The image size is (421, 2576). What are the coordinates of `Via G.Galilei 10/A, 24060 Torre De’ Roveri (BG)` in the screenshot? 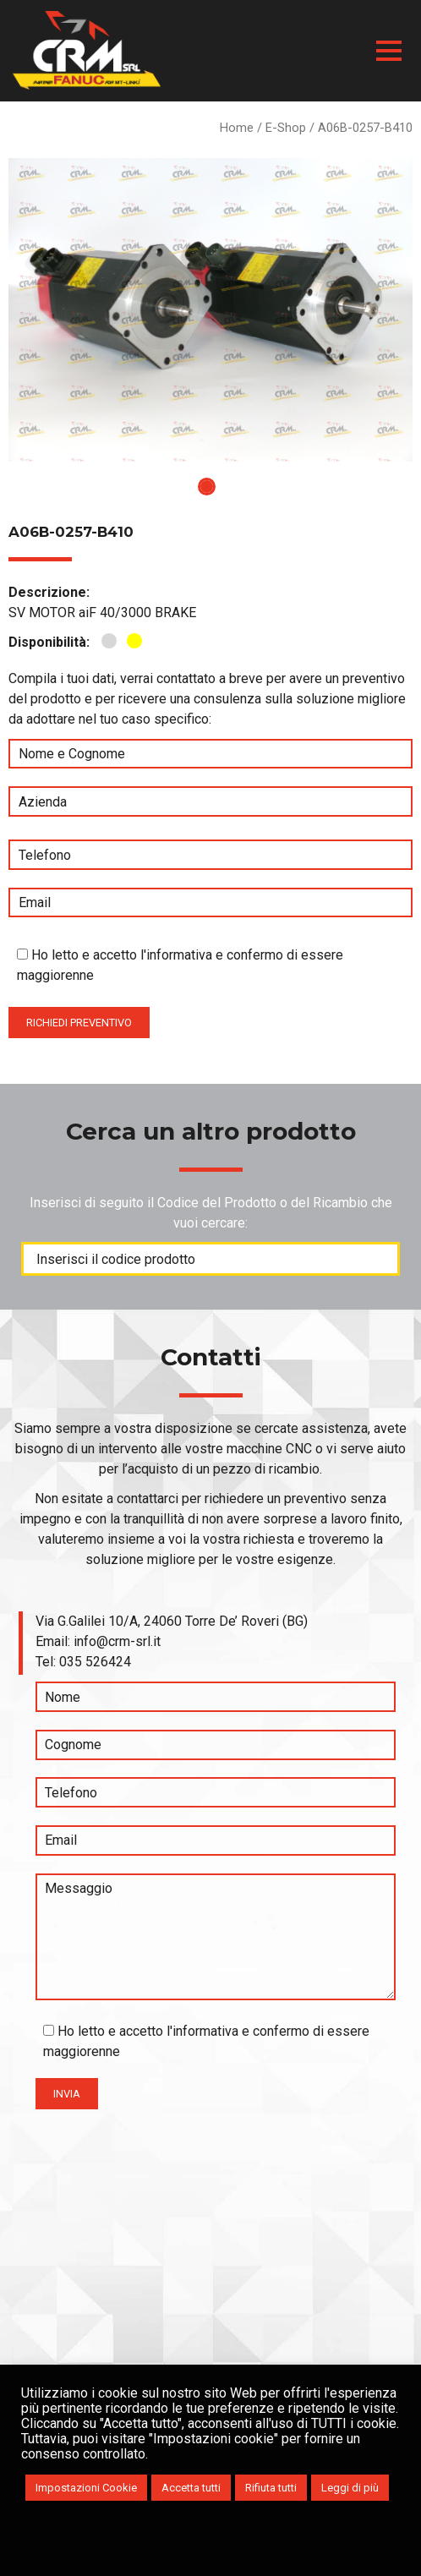 It's located at (172, 1621).